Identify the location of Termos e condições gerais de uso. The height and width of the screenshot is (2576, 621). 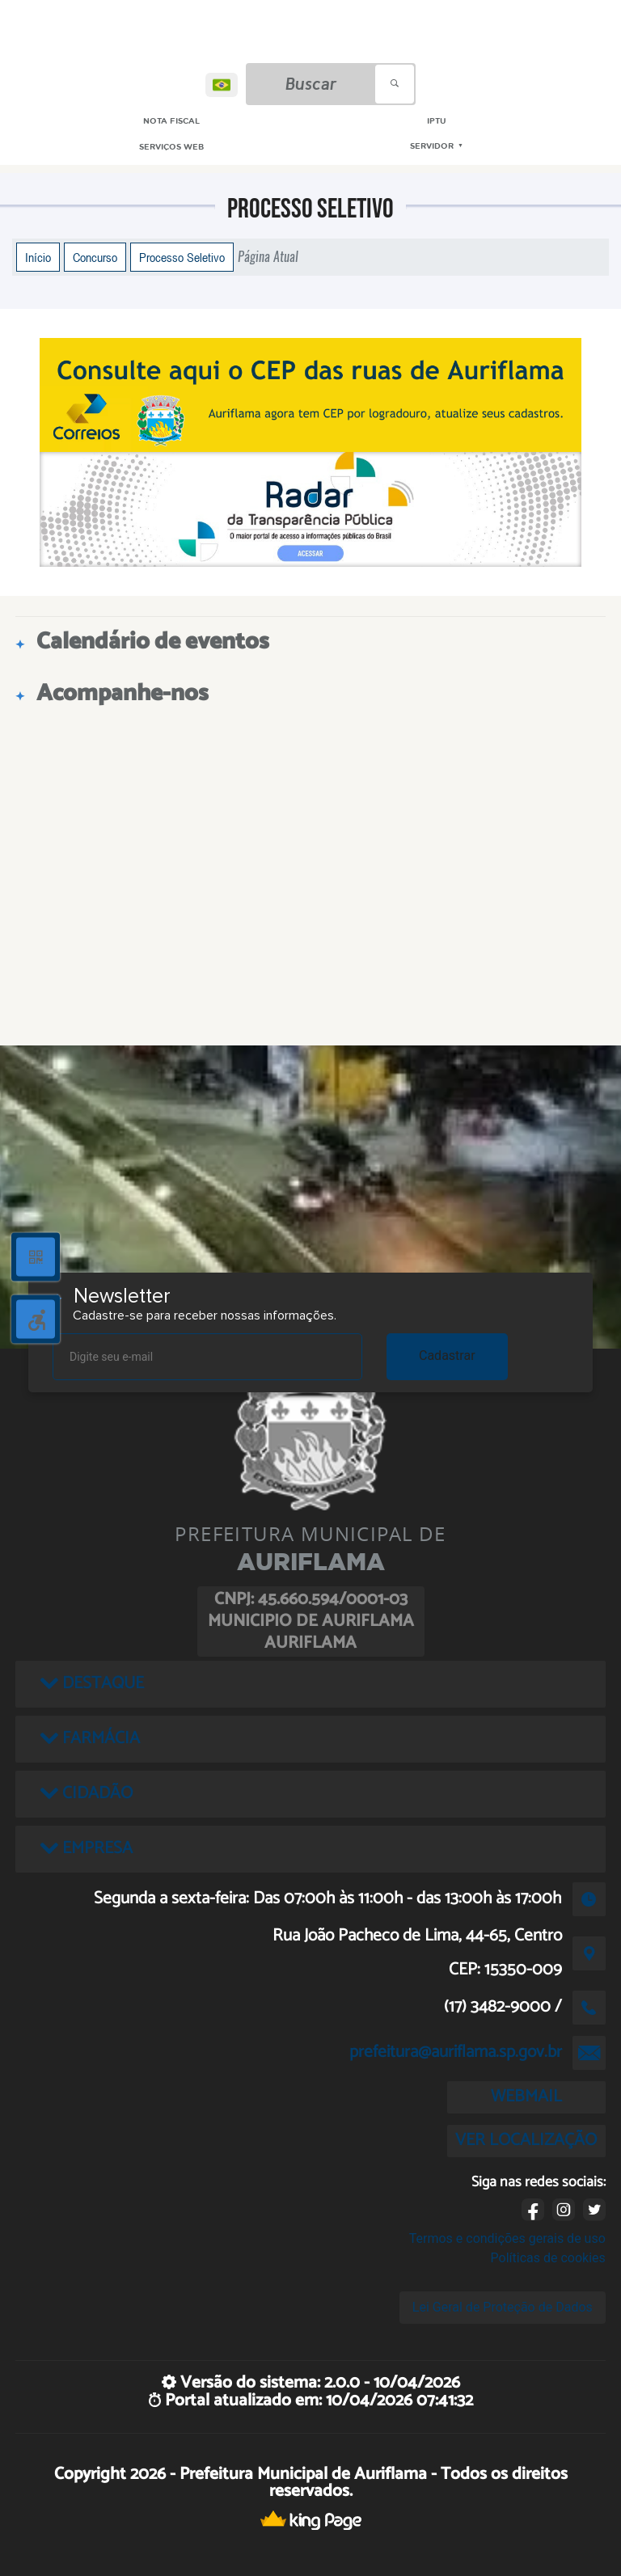
(507, 2238).